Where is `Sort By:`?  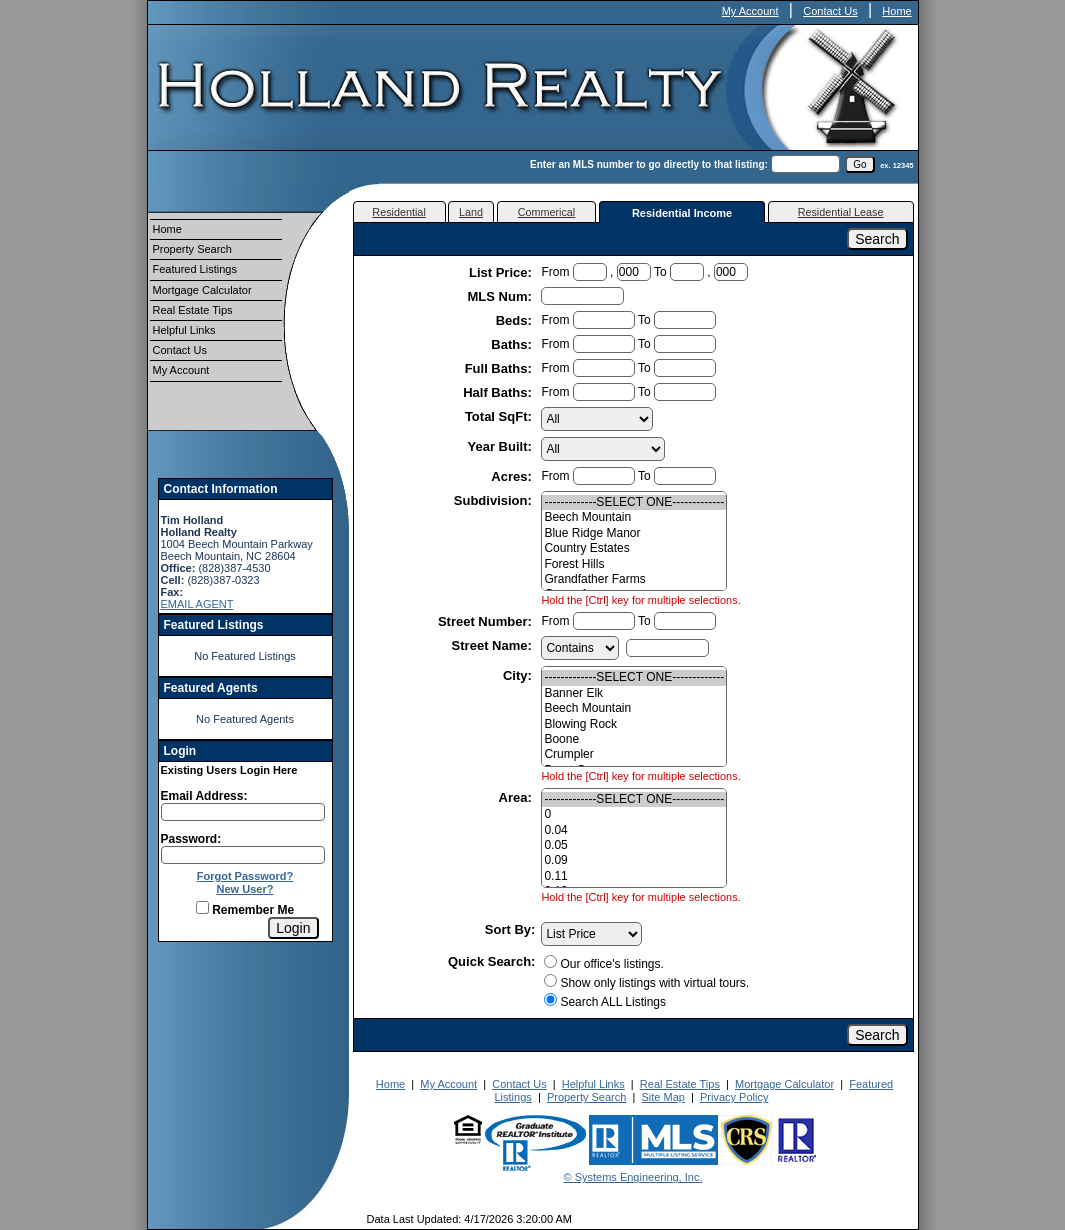
Sort By: is located at coordinates (510, 929).